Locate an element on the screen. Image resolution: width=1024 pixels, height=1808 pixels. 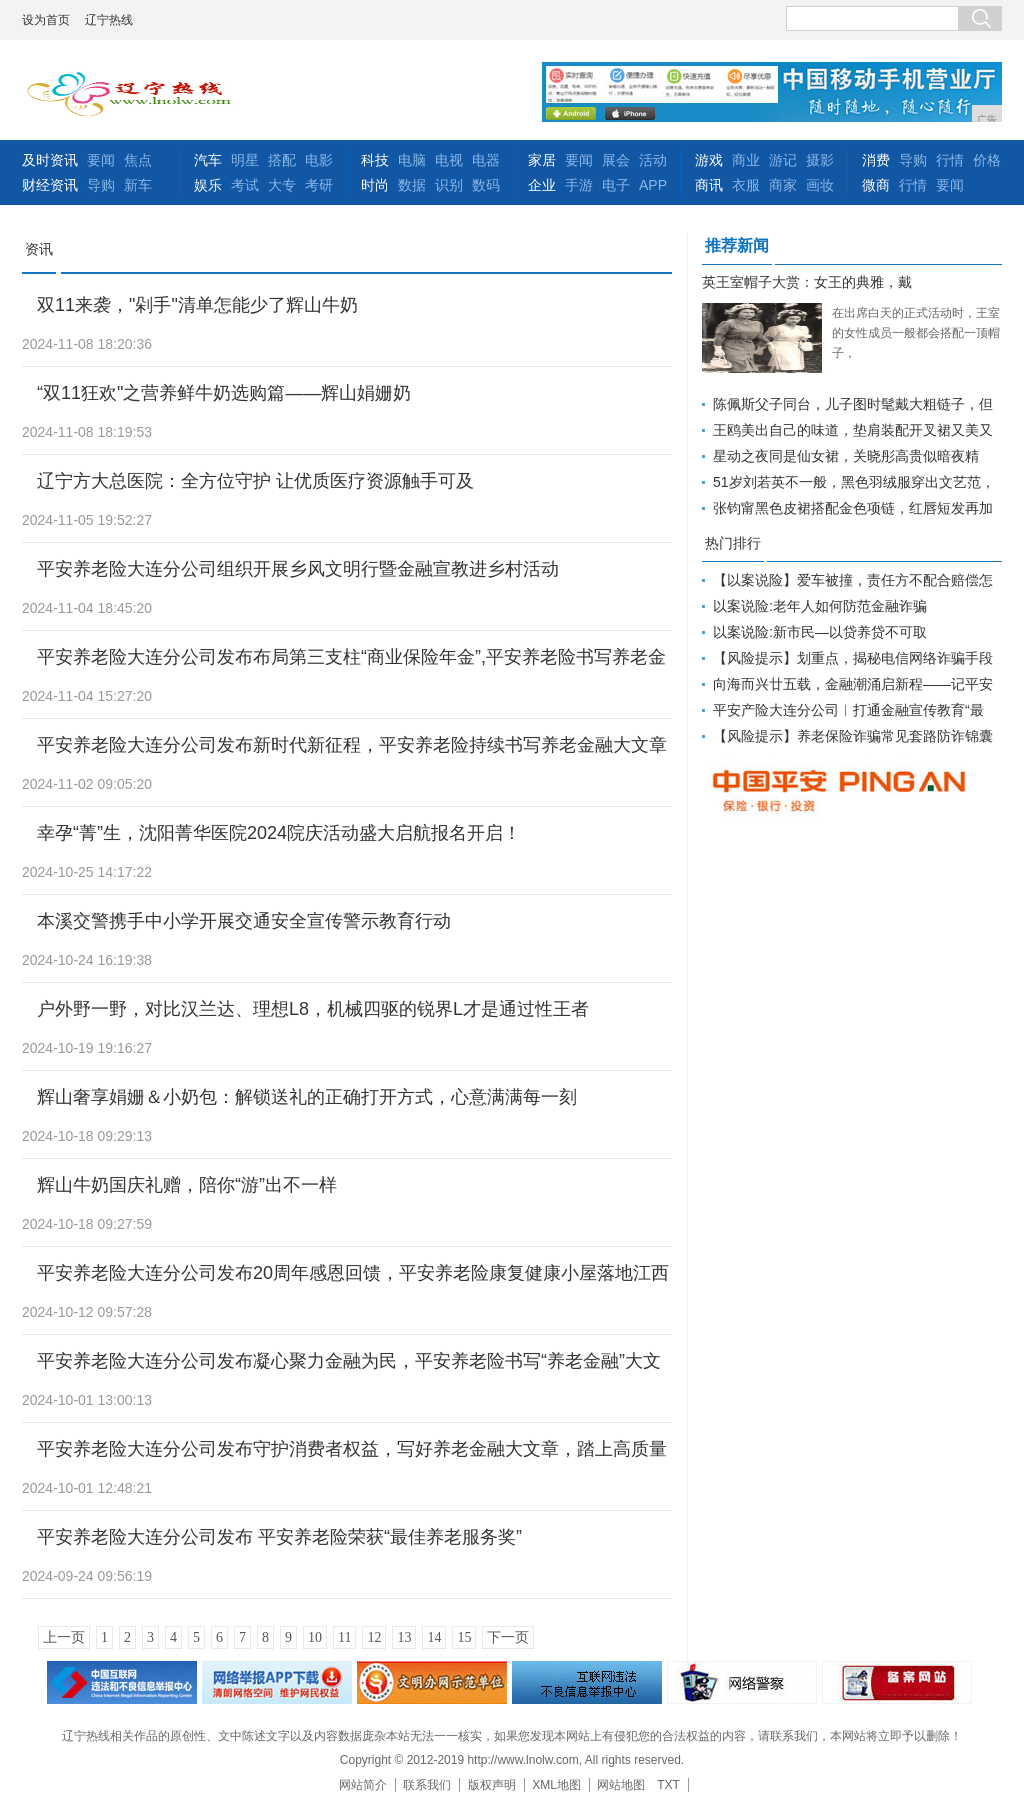
版权声明 is located at coordinates (492, 1785).